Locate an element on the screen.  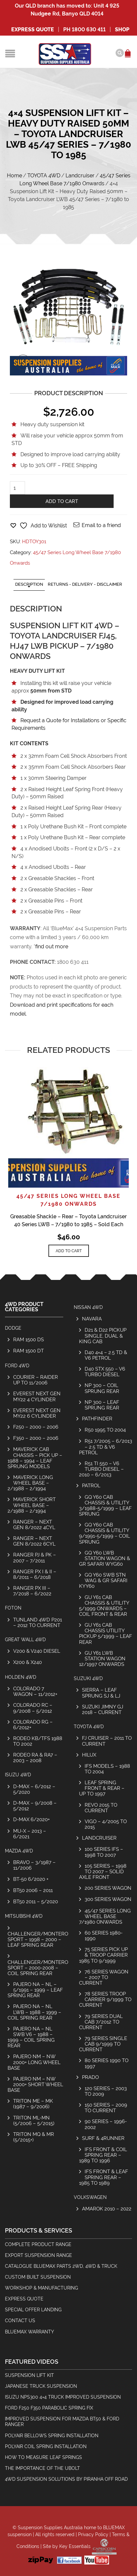
Colorado RG – 6/2012+ is located at coordinates (33, 1724).